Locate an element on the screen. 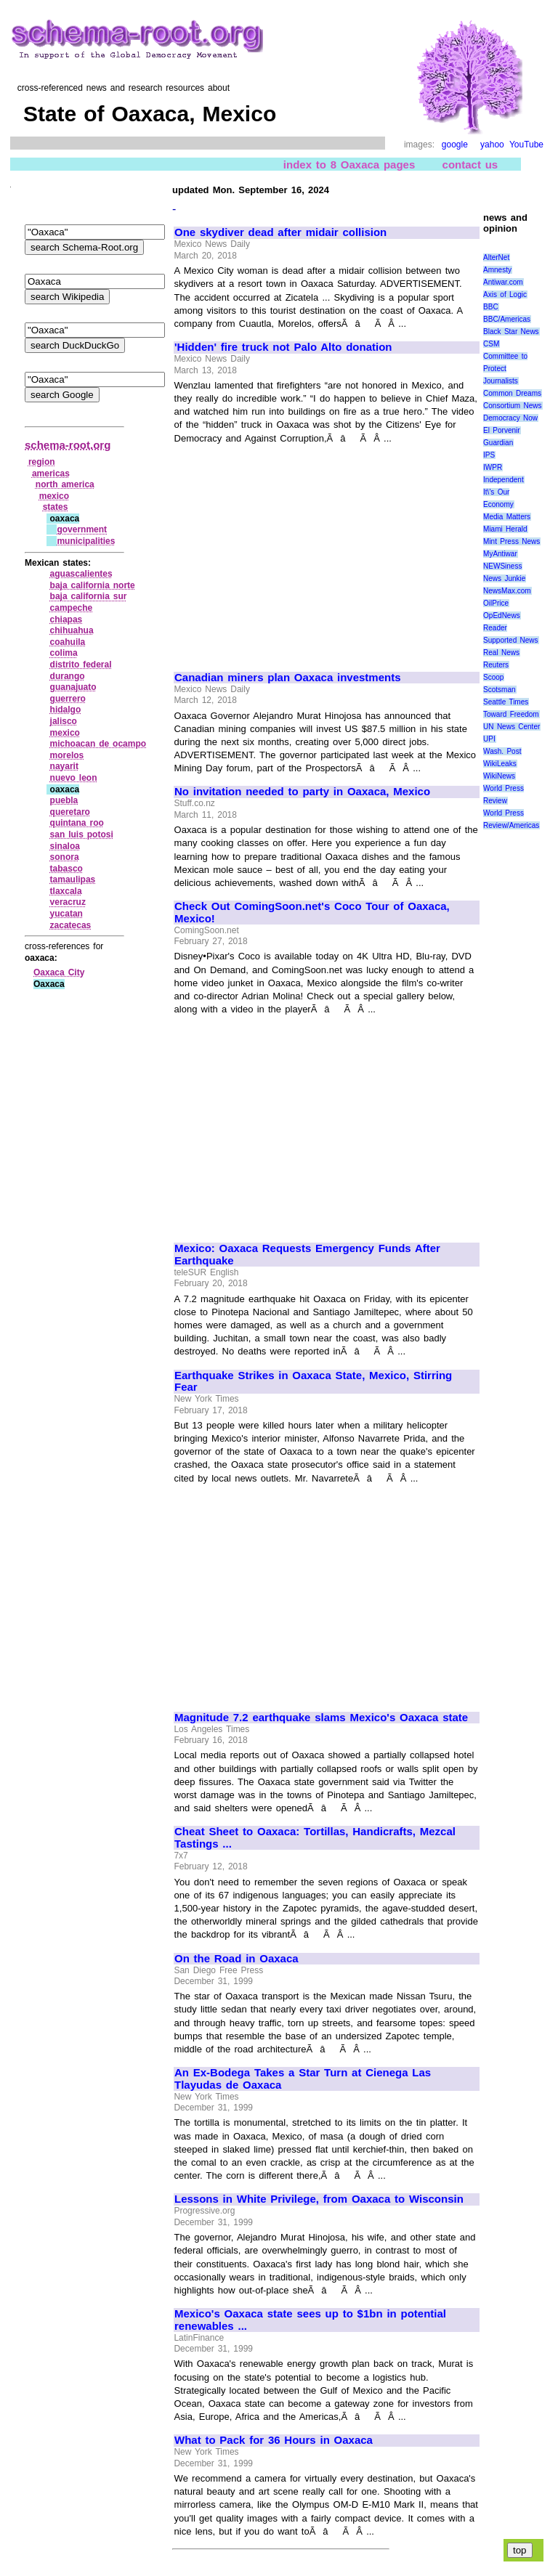 This screenshot has width=558, height=2576. Committee to Protect Journalists is located at coordinates (505, 368).